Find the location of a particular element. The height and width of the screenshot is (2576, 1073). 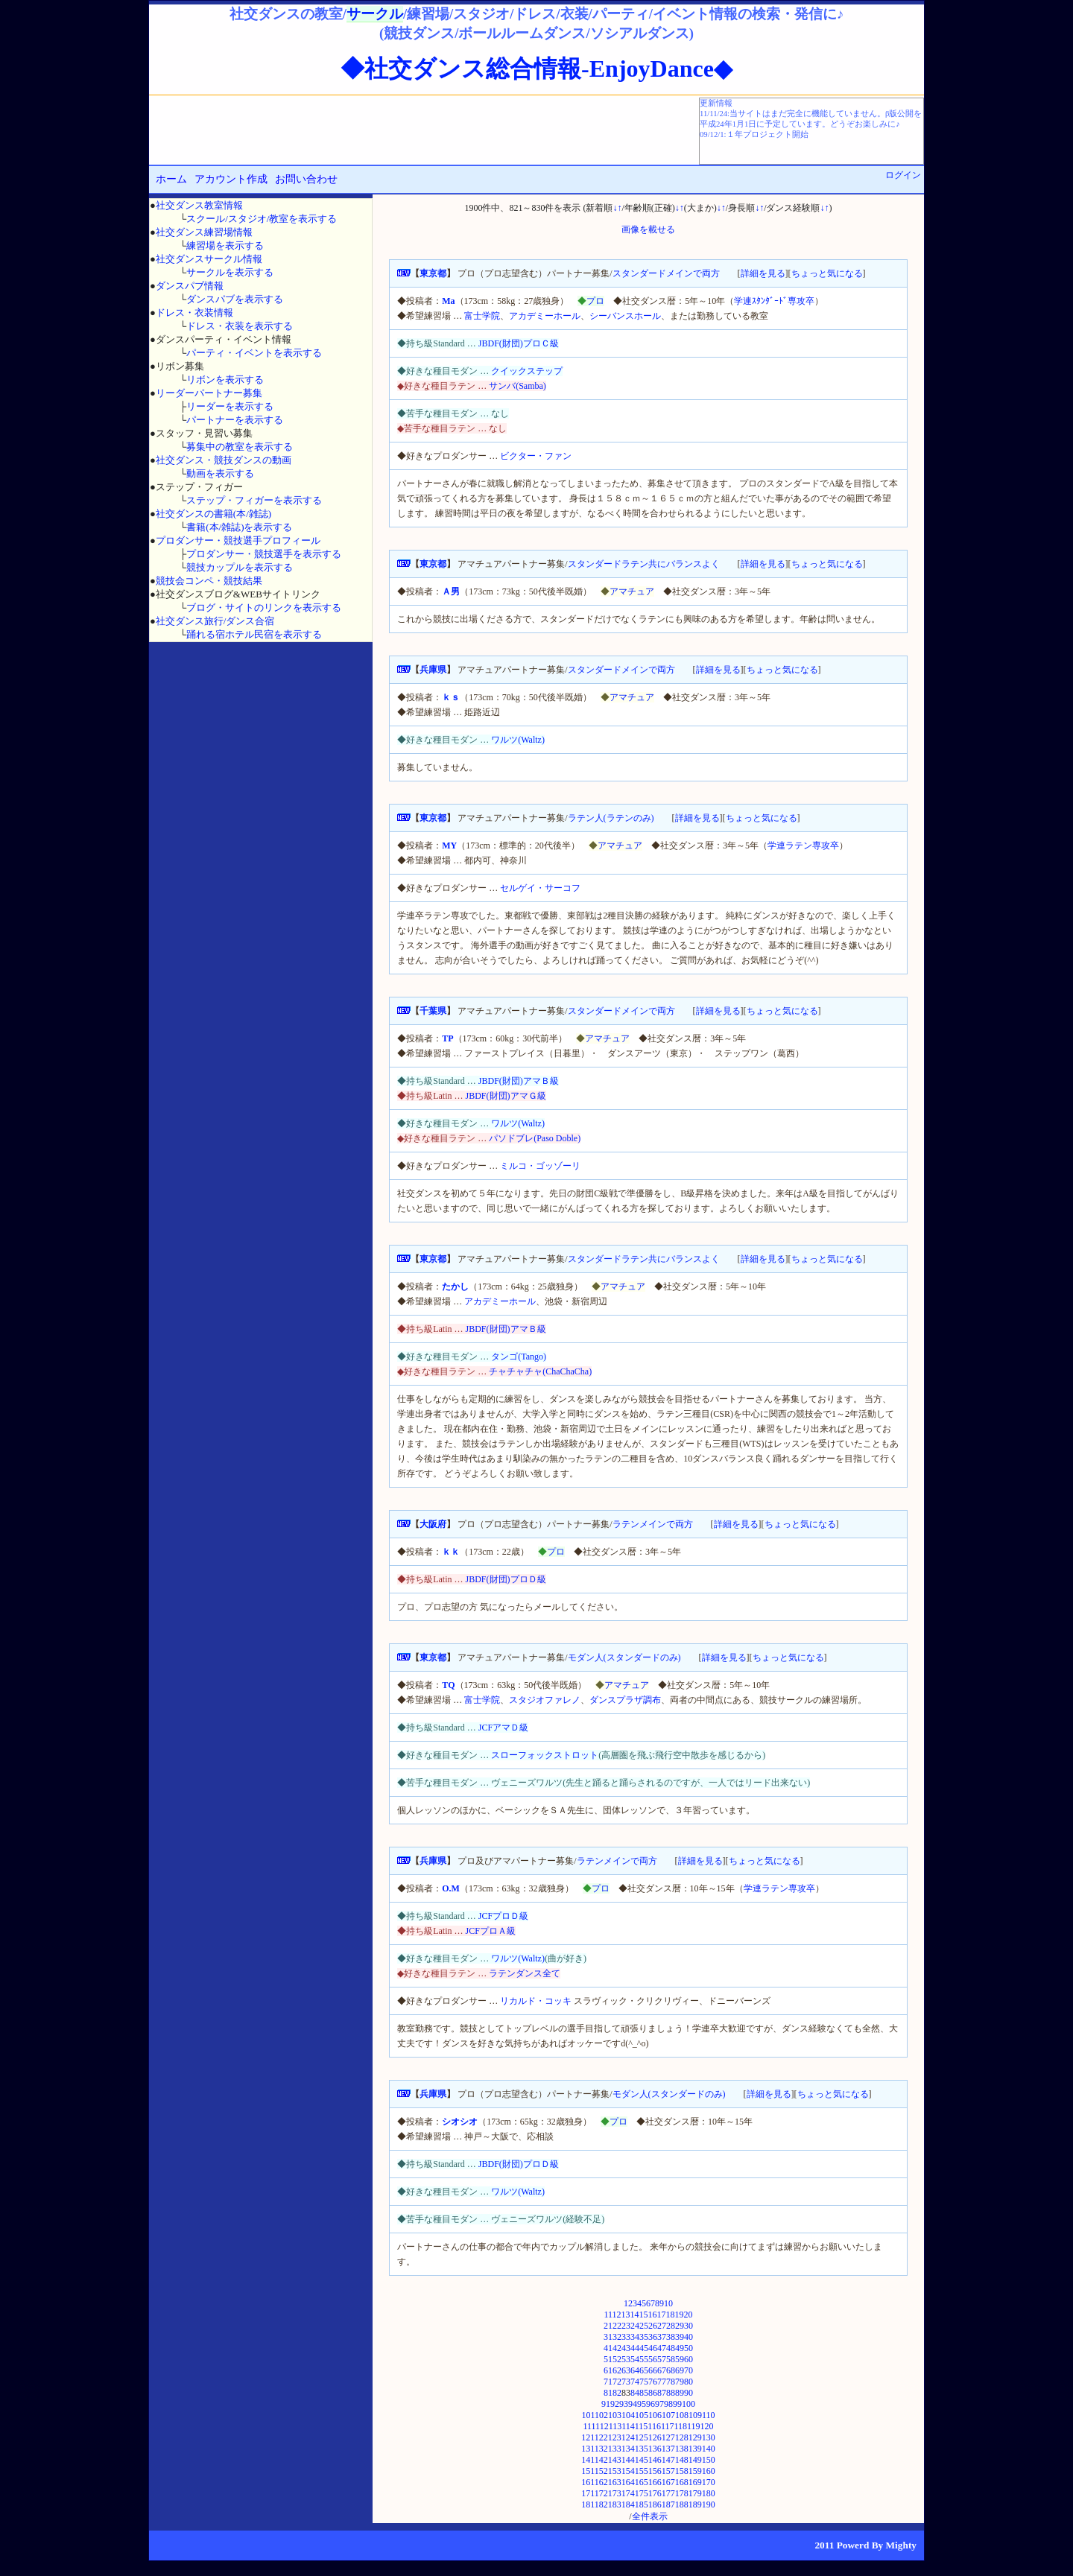

112 is located at coordinates (602, 2426).